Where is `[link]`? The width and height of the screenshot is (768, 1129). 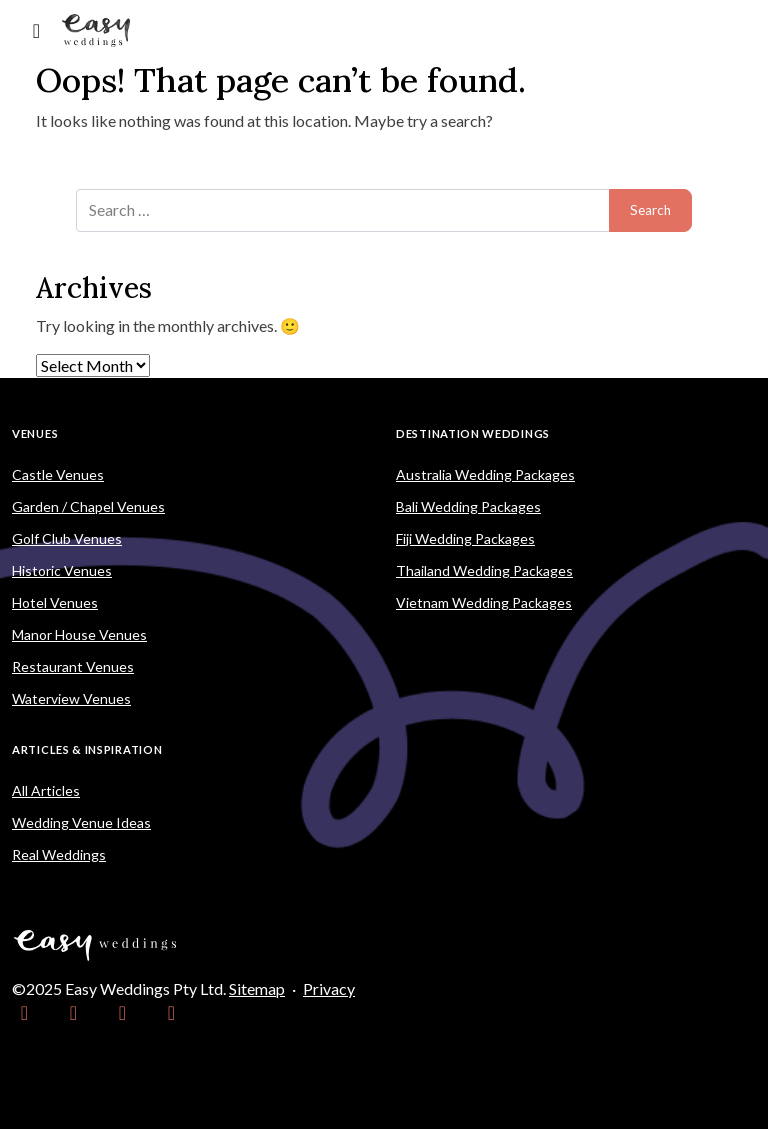
[link] is located at coordinates (24, 1013).